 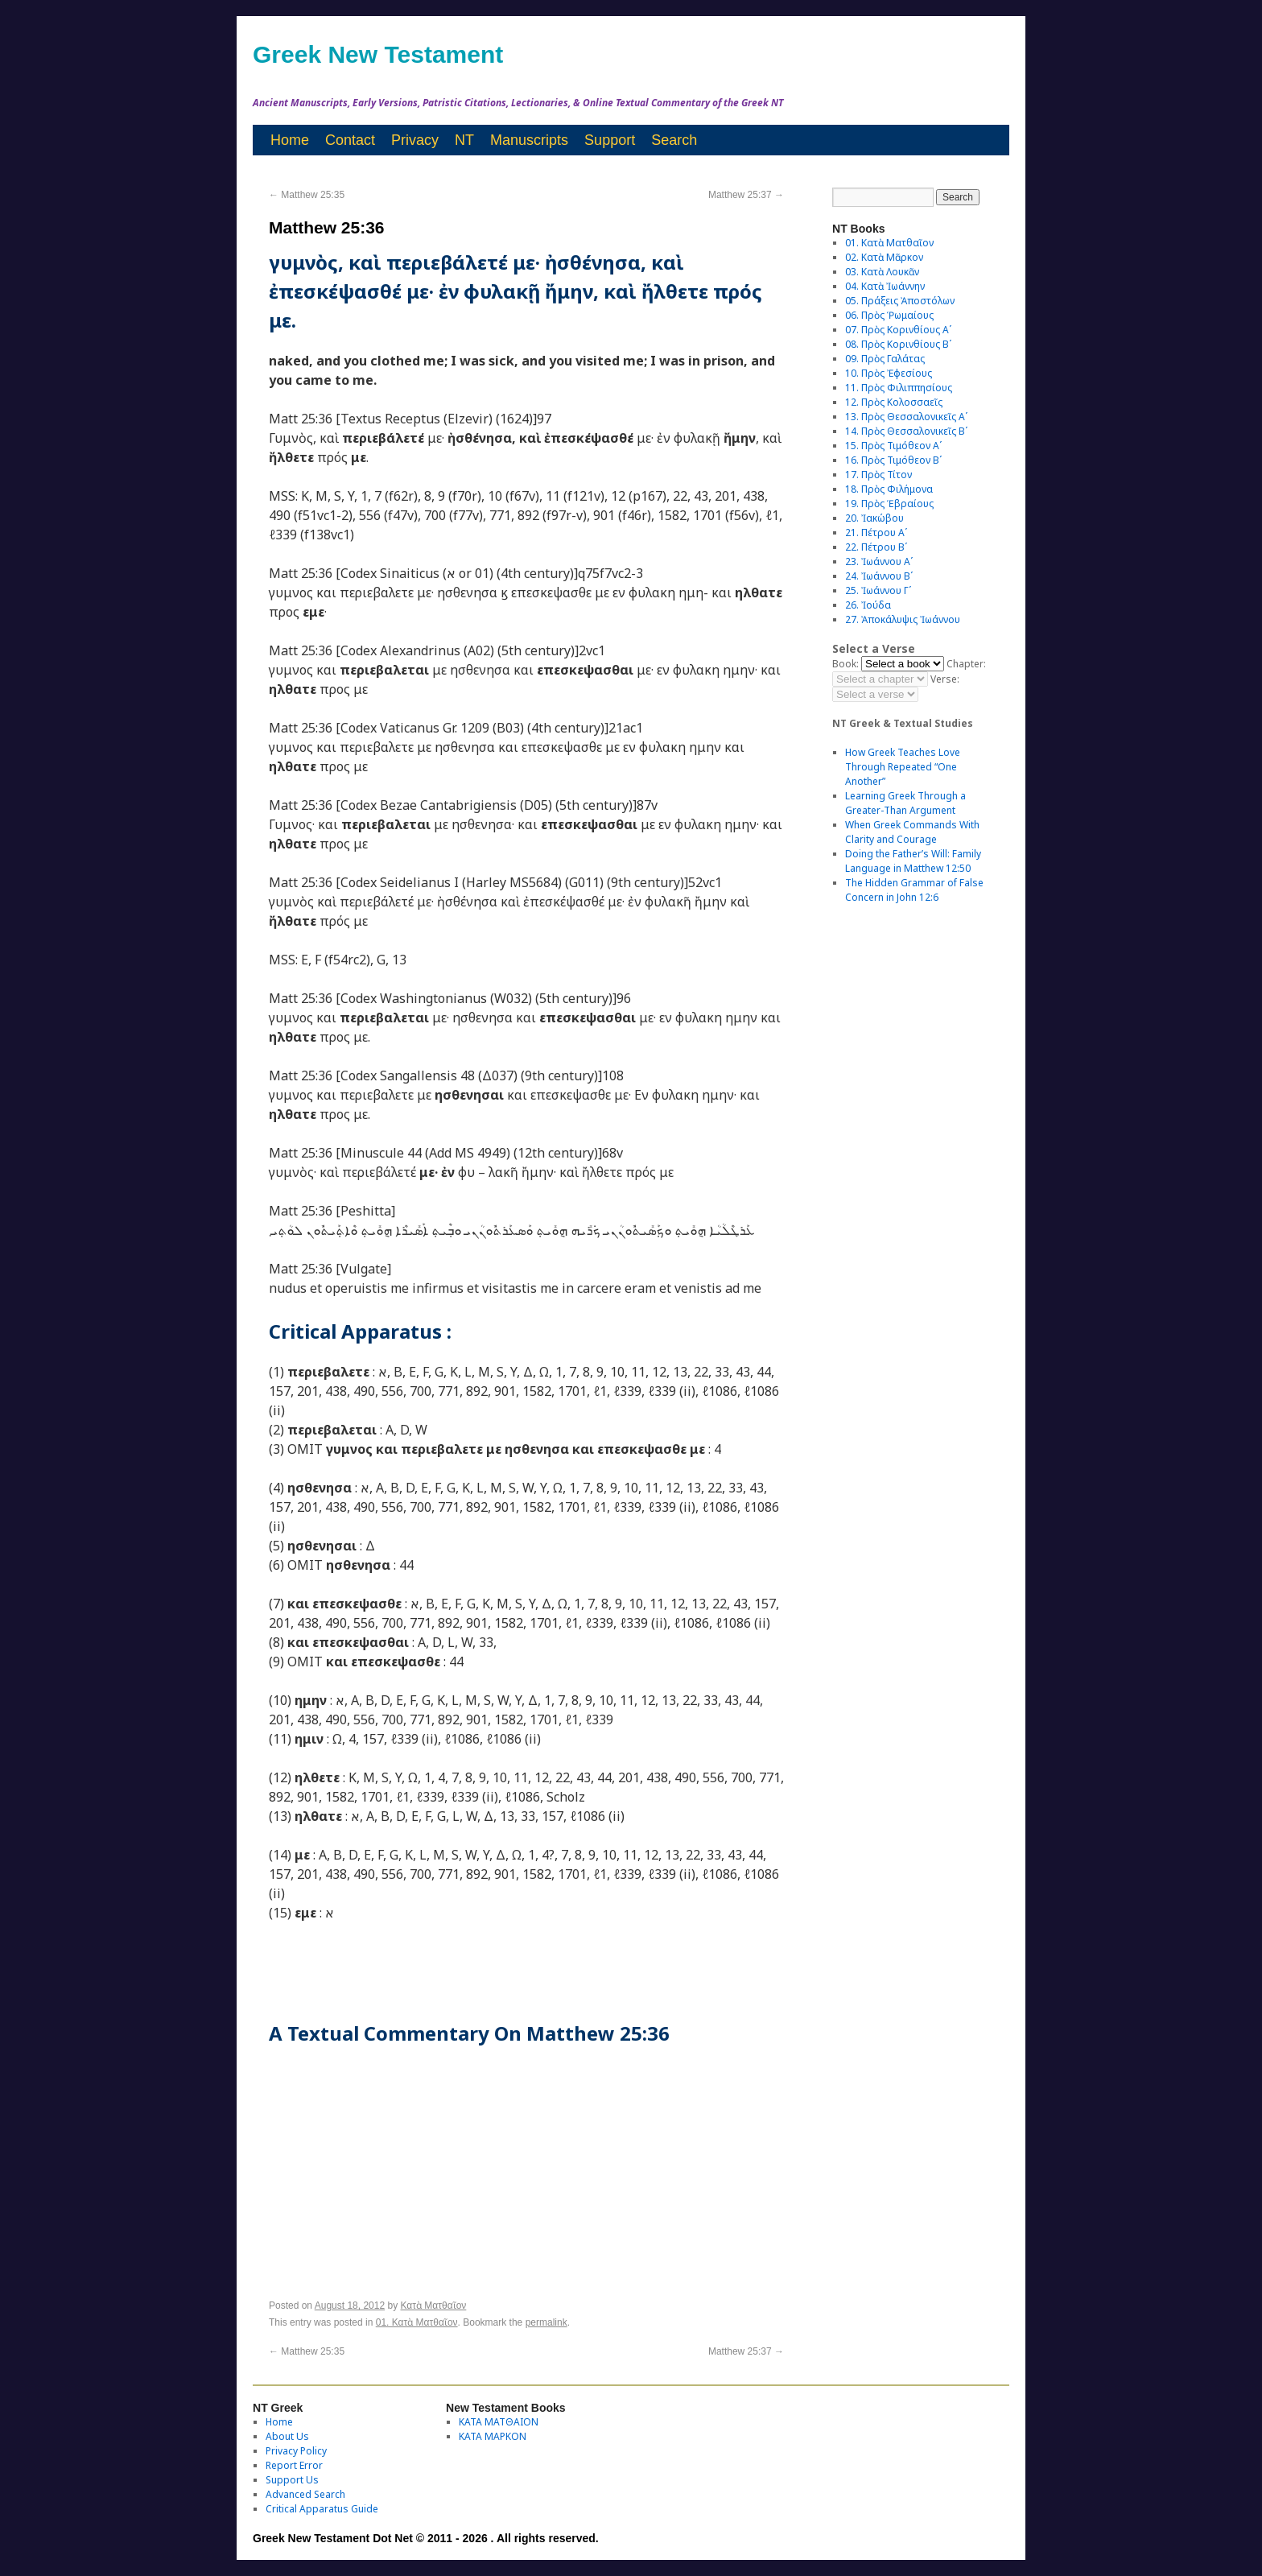 I want to click on 08. Πρὸς Κορινθίους Bʹ, so click(x=898, y=344).